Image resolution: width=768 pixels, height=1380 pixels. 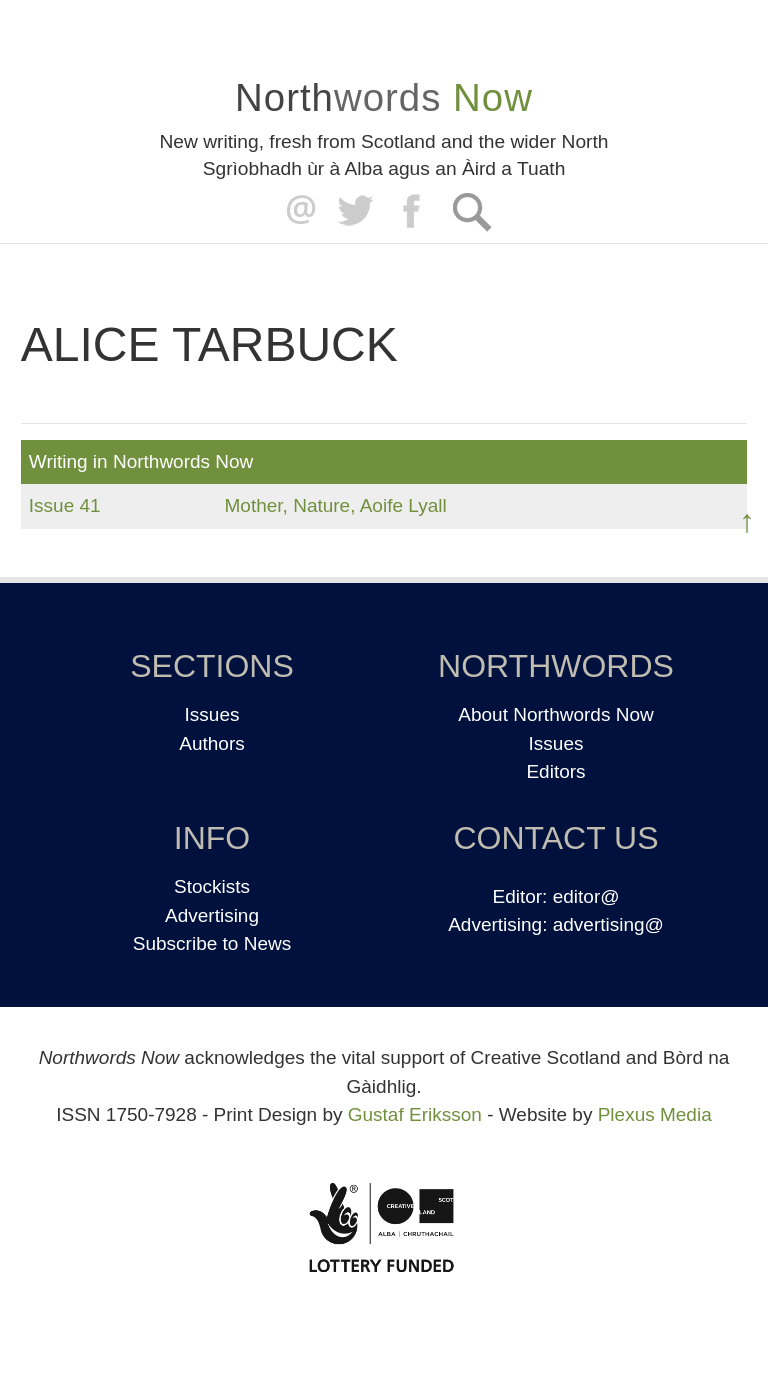 What do you see at coordinates (212, 943) in the screenshot?
I see `Subscribe to News` at bounding box center [212, 943].